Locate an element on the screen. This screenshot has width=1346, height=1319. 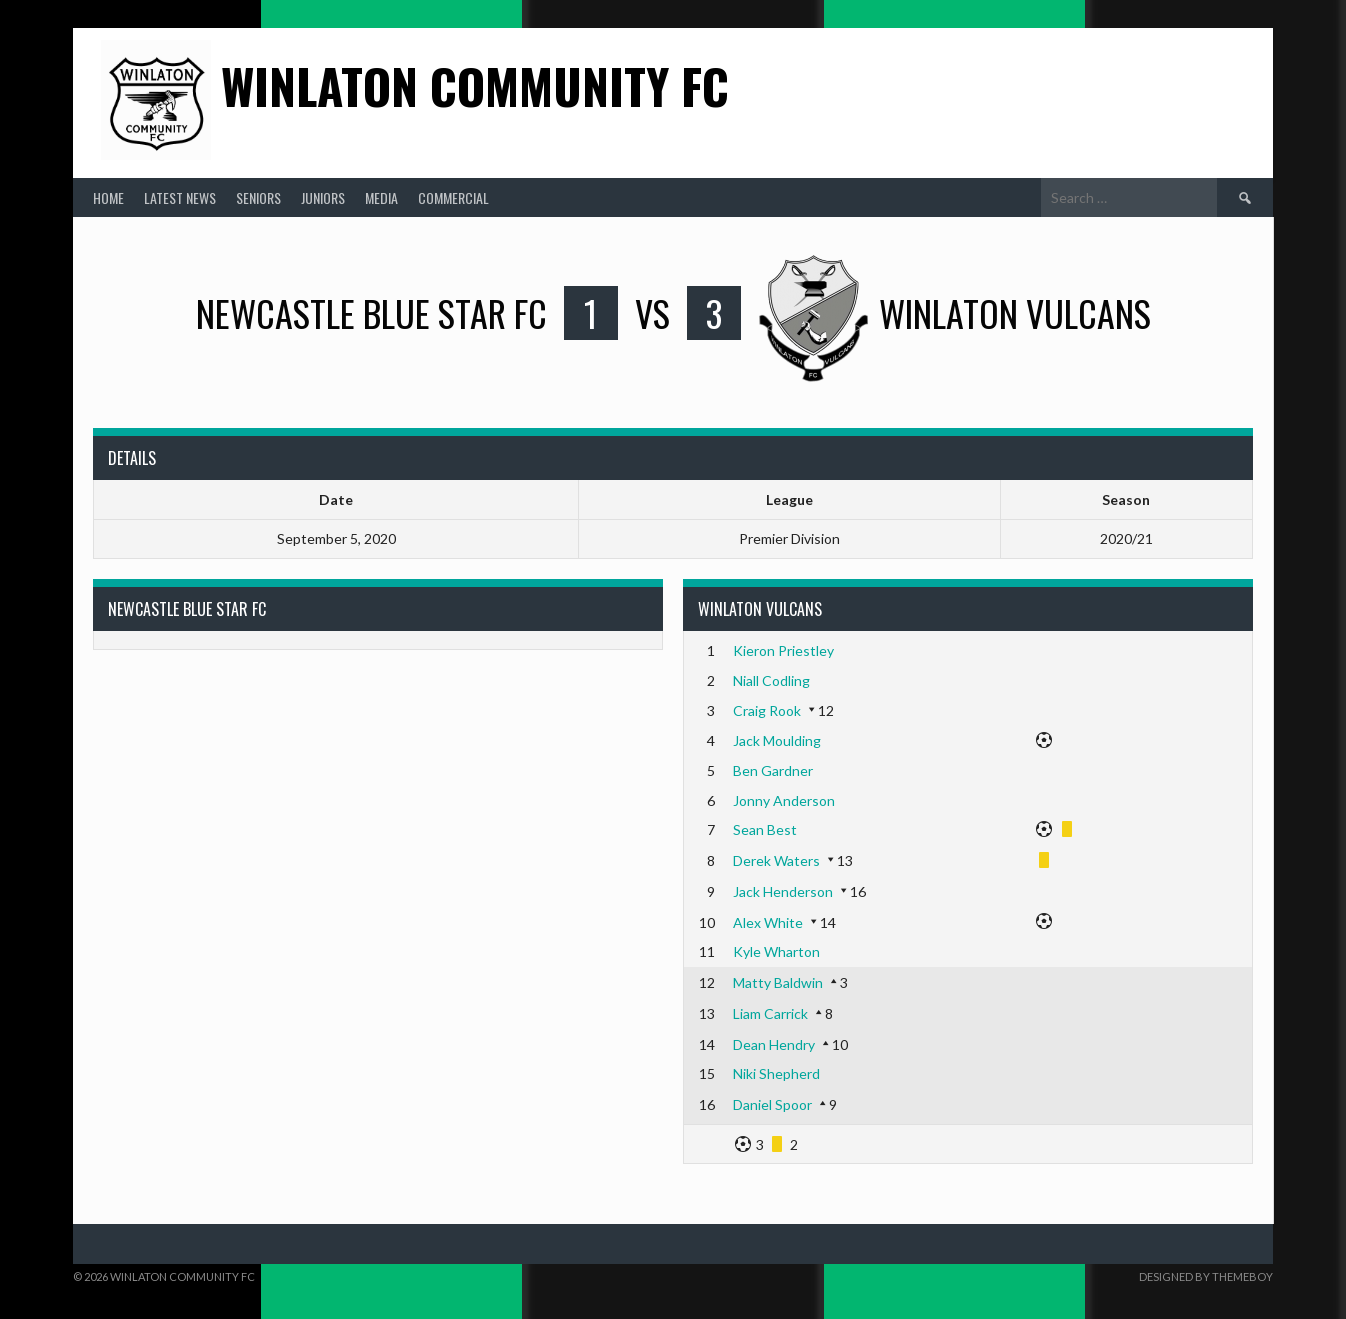
Jonny Anderson is located at coordinates (784, 800).